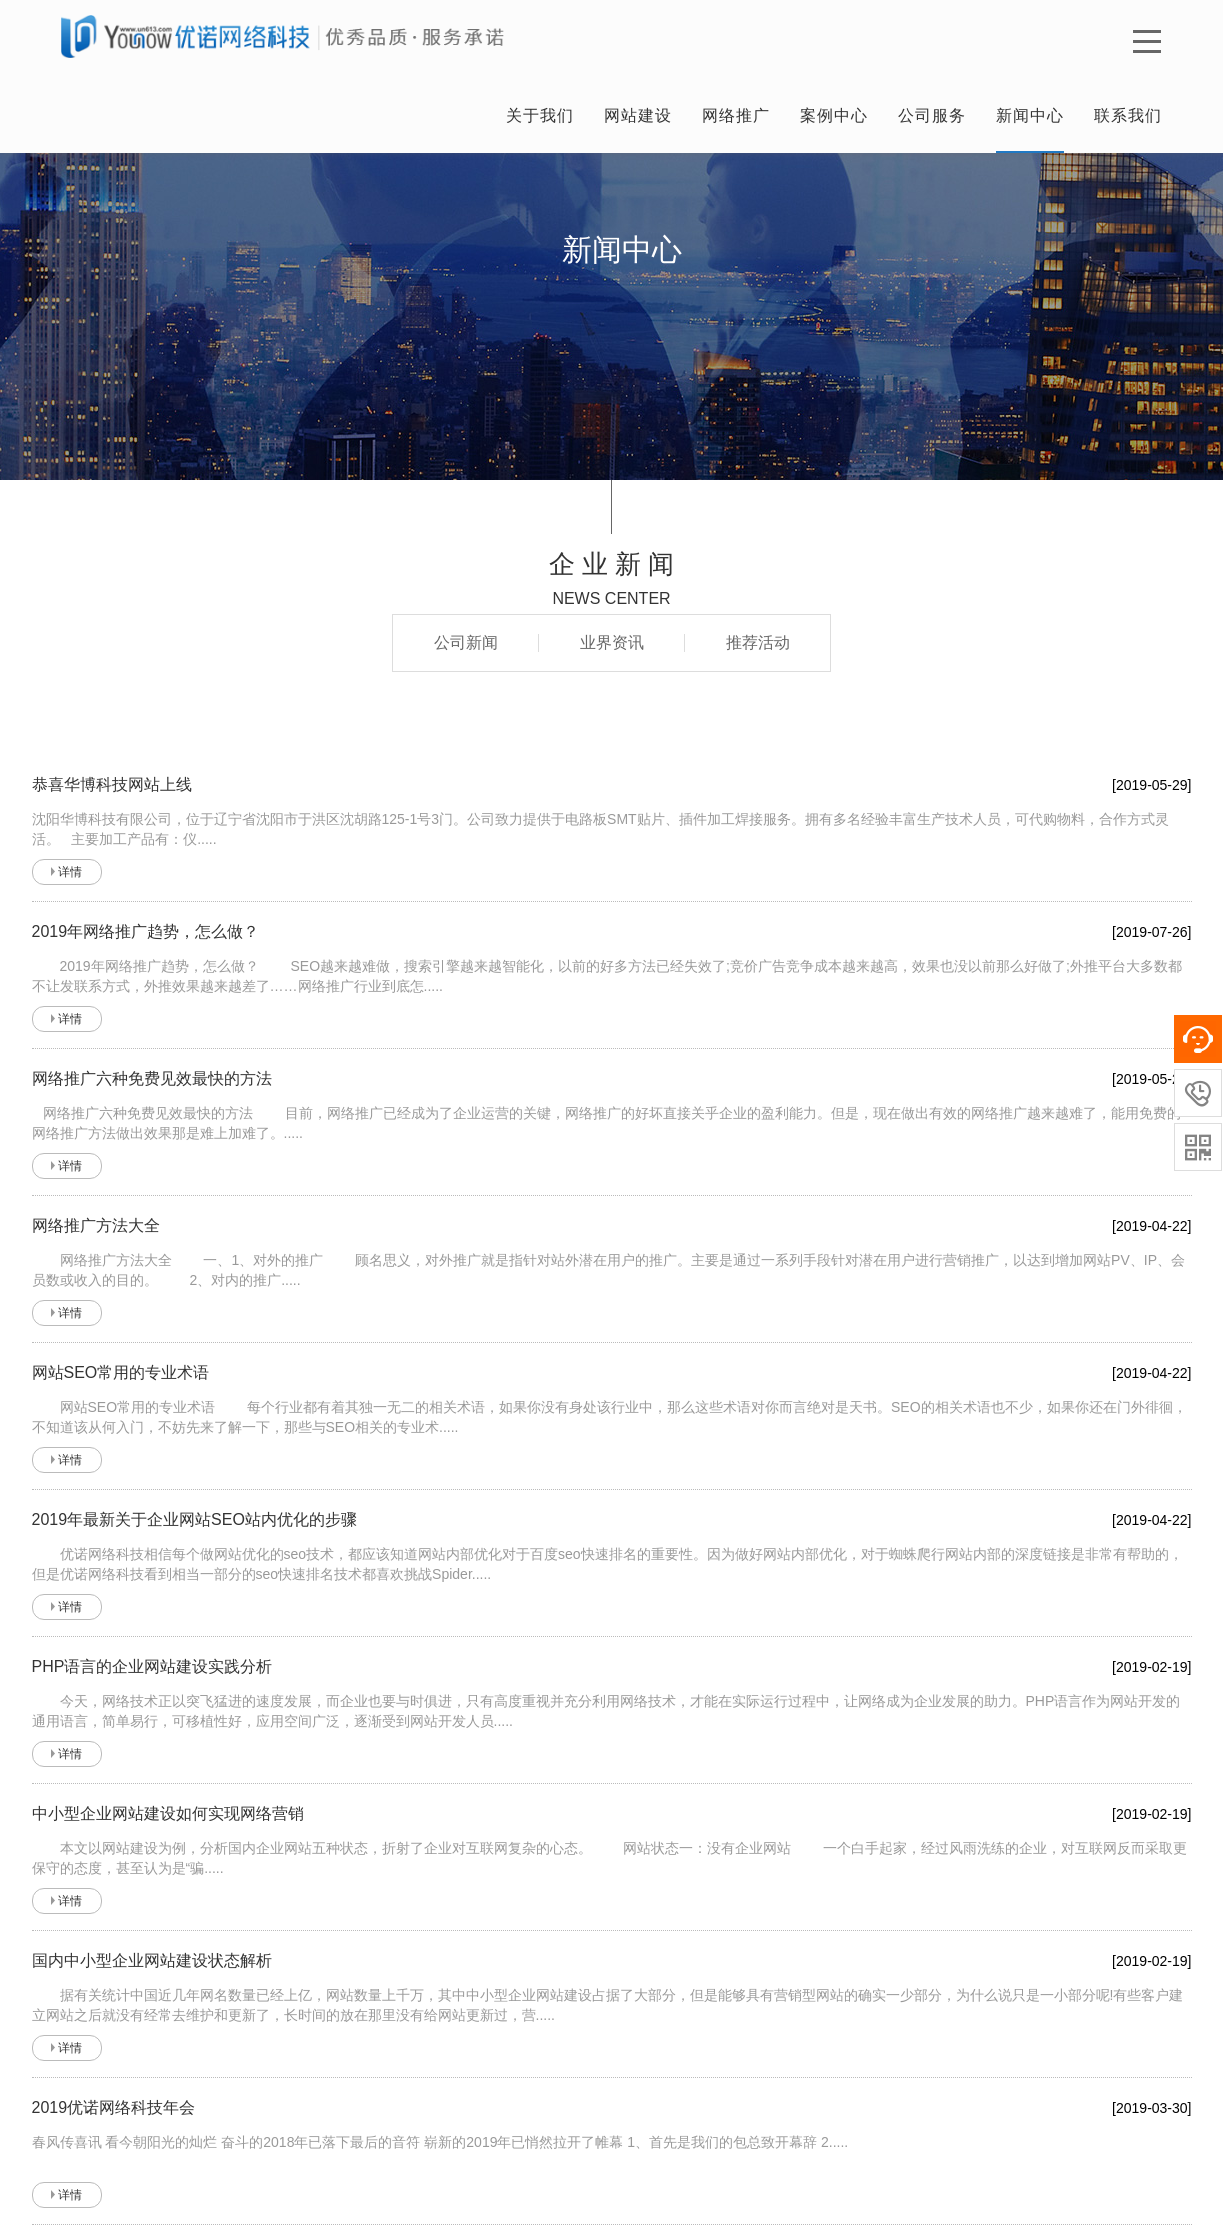 Image resolution: width=1223 pixels, height=2229 pixels. What do you see at coordinates (612, 642) in the screenshot?
I see `业界资讯` at bounding box center [612, 642].